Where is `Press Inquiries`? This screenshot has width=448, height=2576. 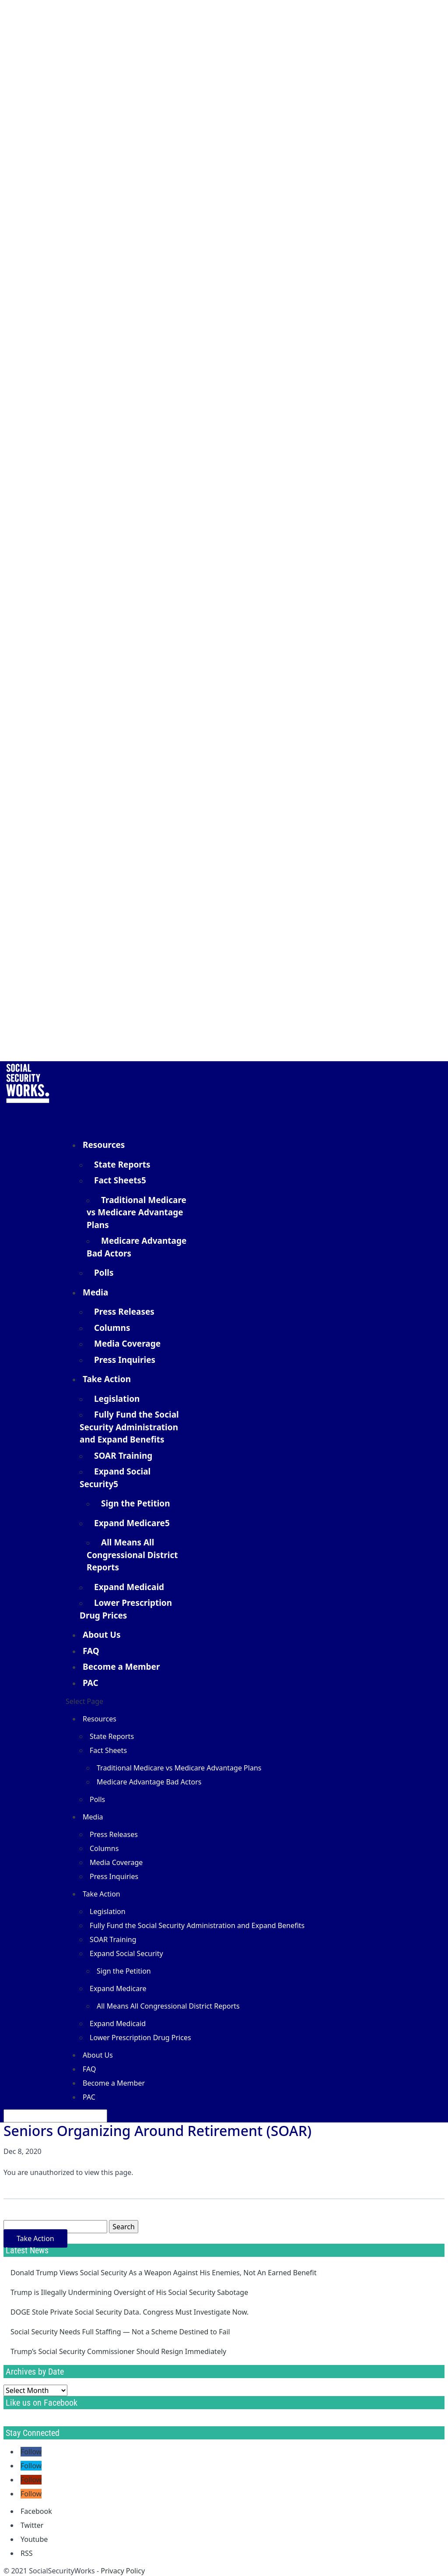
Press Inquiries is located at coordinates (124, 1359).